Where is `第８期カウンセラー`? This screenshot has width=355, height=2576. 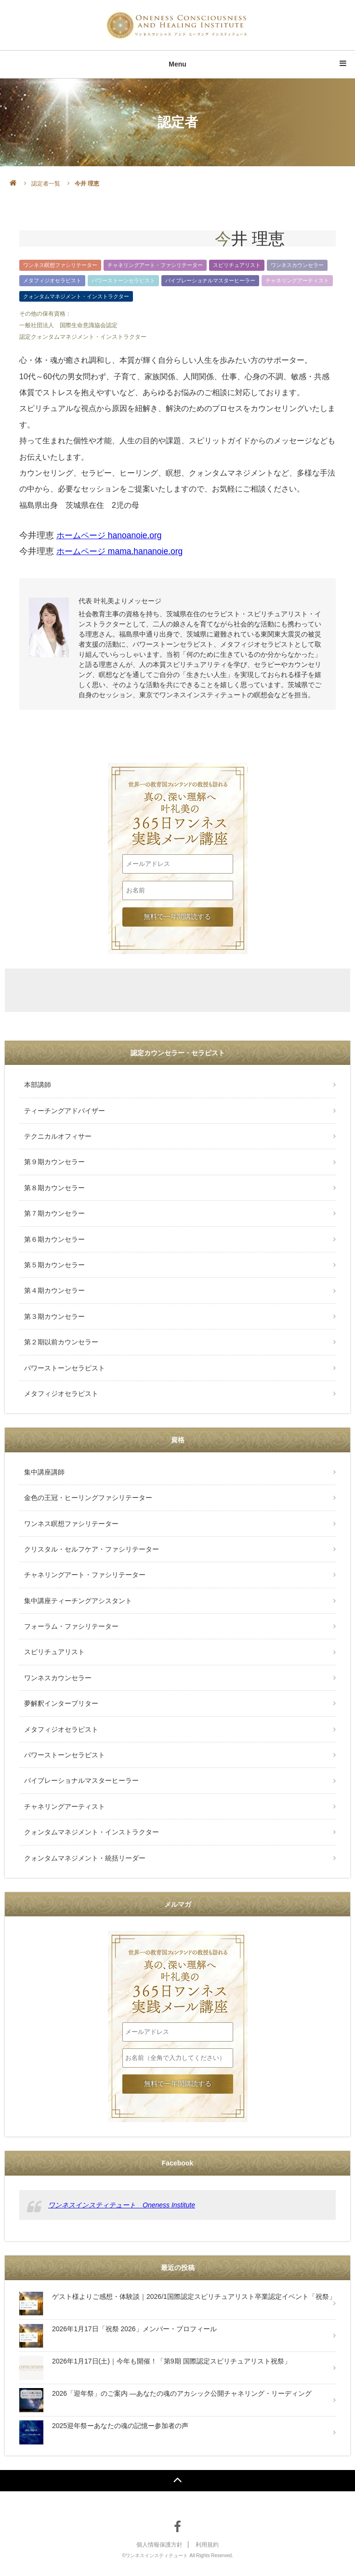
第８期カウンセラー is located at coordinates (54, 1188).